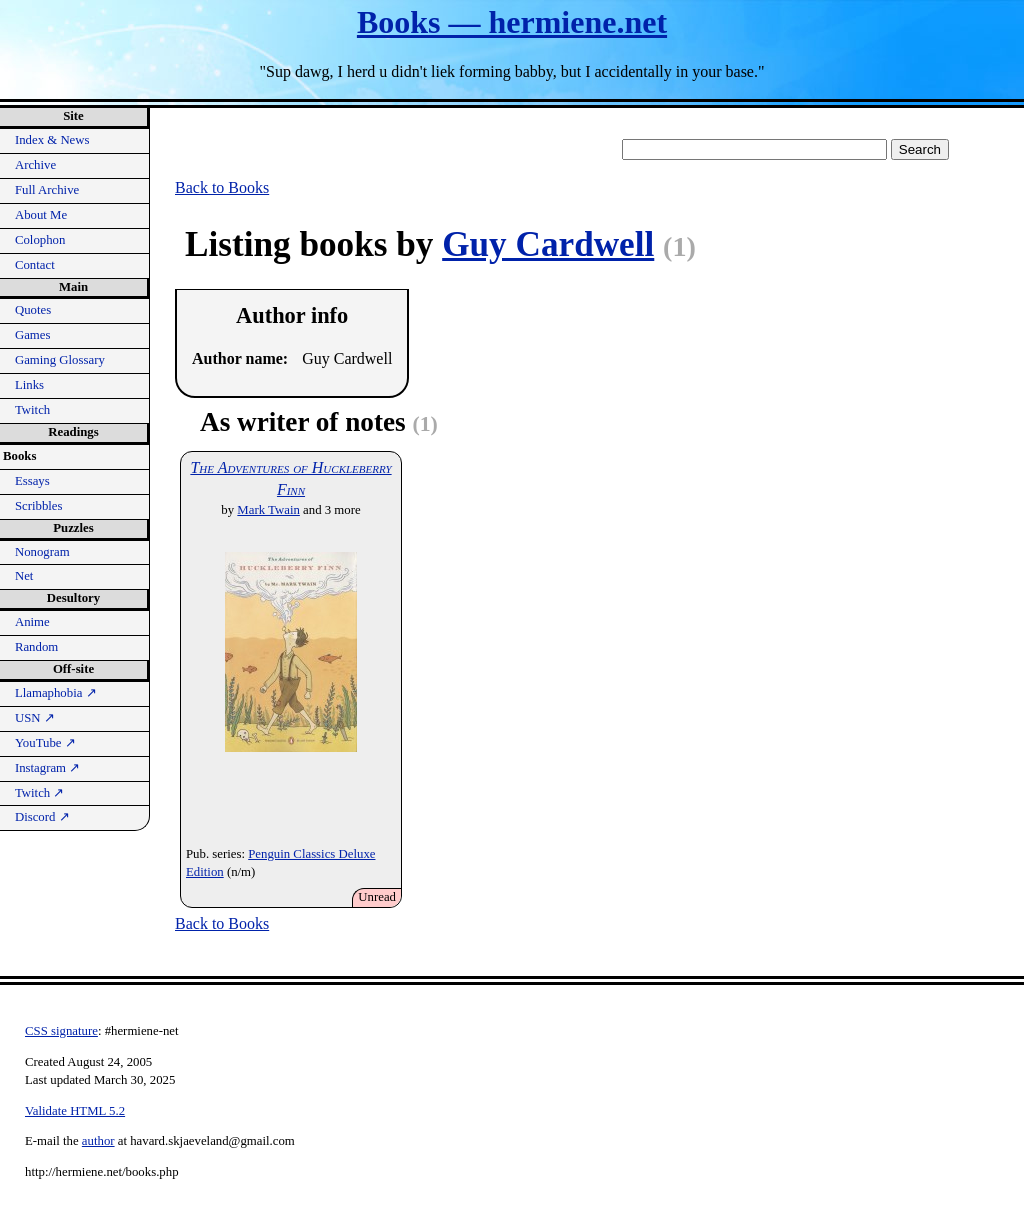  I want to click on Full Archive, so click(47, 190).